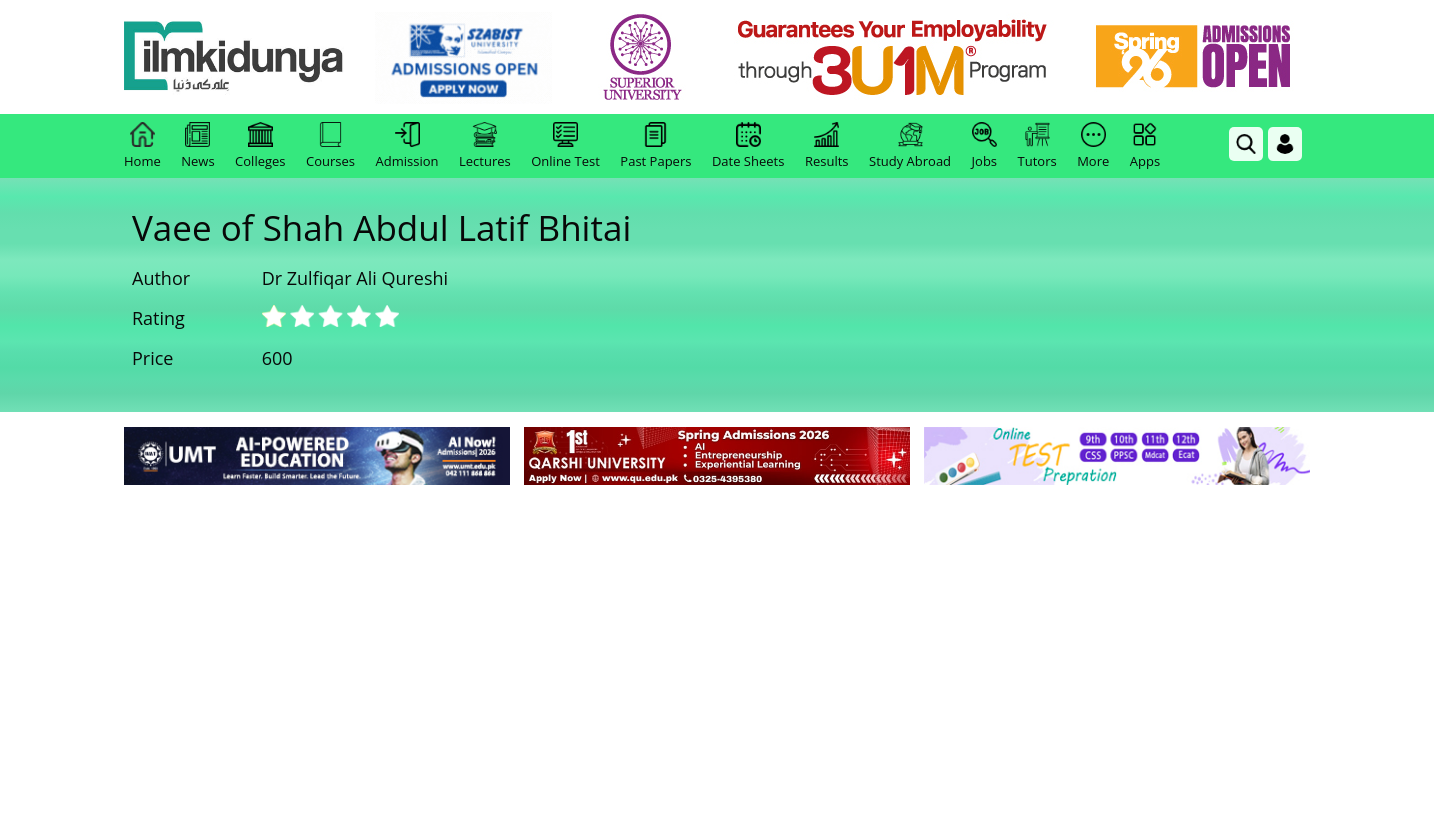 The height and width of the screenshot is (815, 1434). Describe the element at coordinates (1145, 146) in the screenshot. I see `Apps [link]` at that location.